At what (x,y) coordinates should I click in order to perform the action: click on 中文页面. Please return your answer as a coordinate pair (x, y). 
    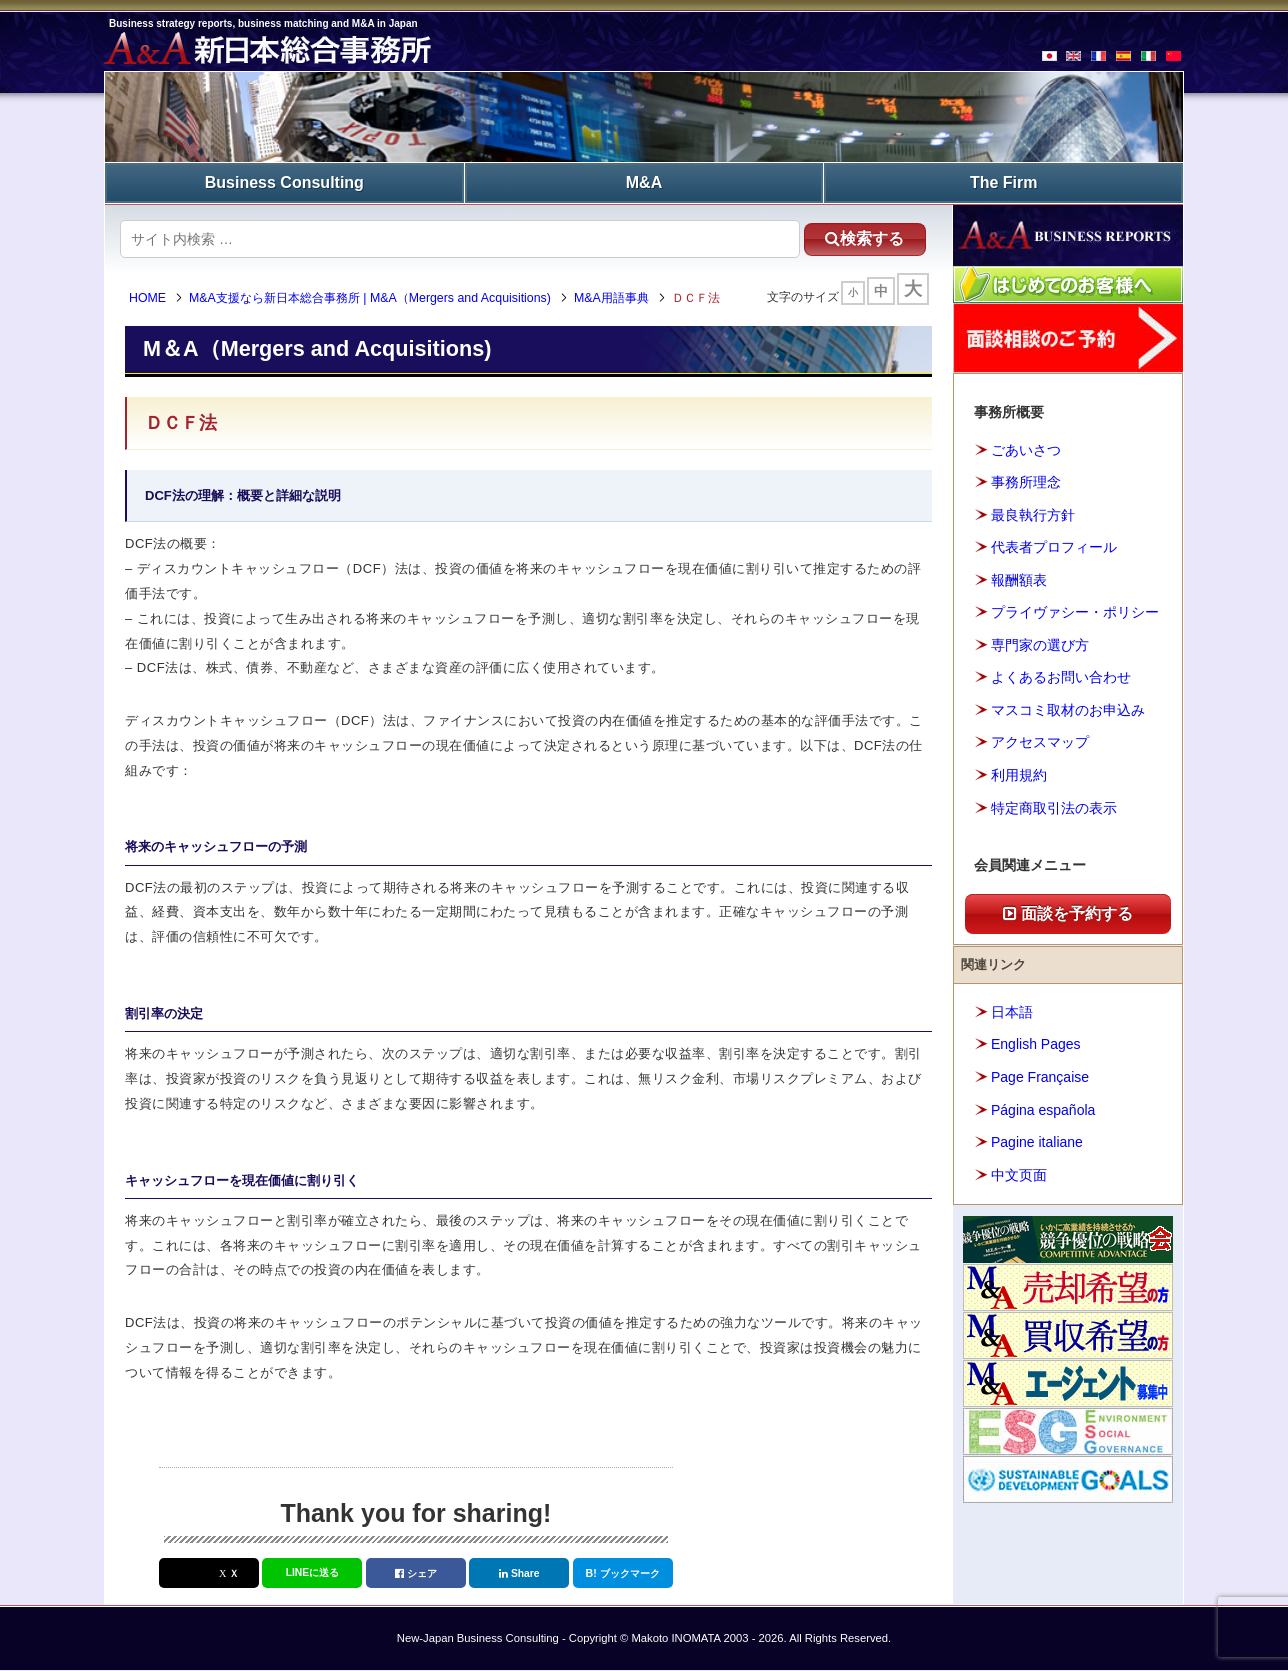
    Looking at the image, I should click on (1019, 1174).